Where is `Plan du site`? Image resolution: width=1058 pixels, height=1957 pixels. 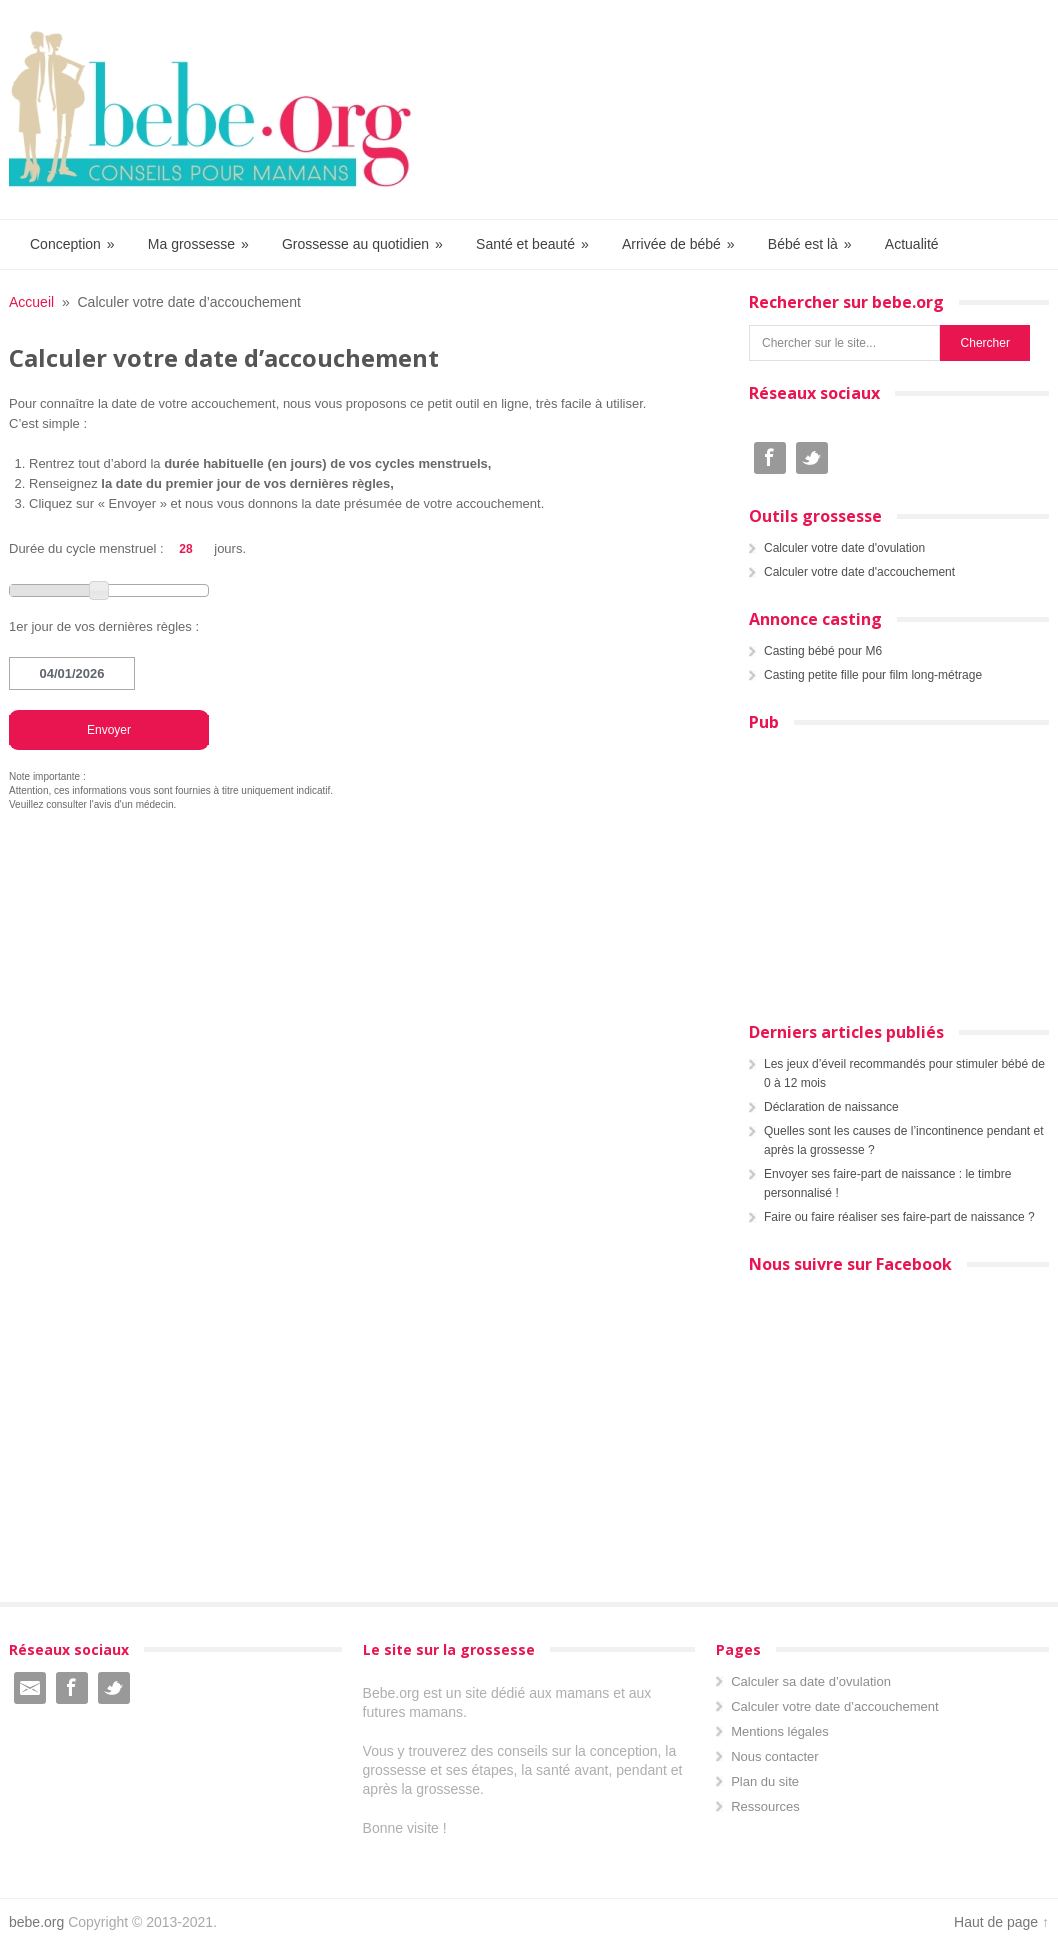 Plan du site is located at coordinates (765, 1781).